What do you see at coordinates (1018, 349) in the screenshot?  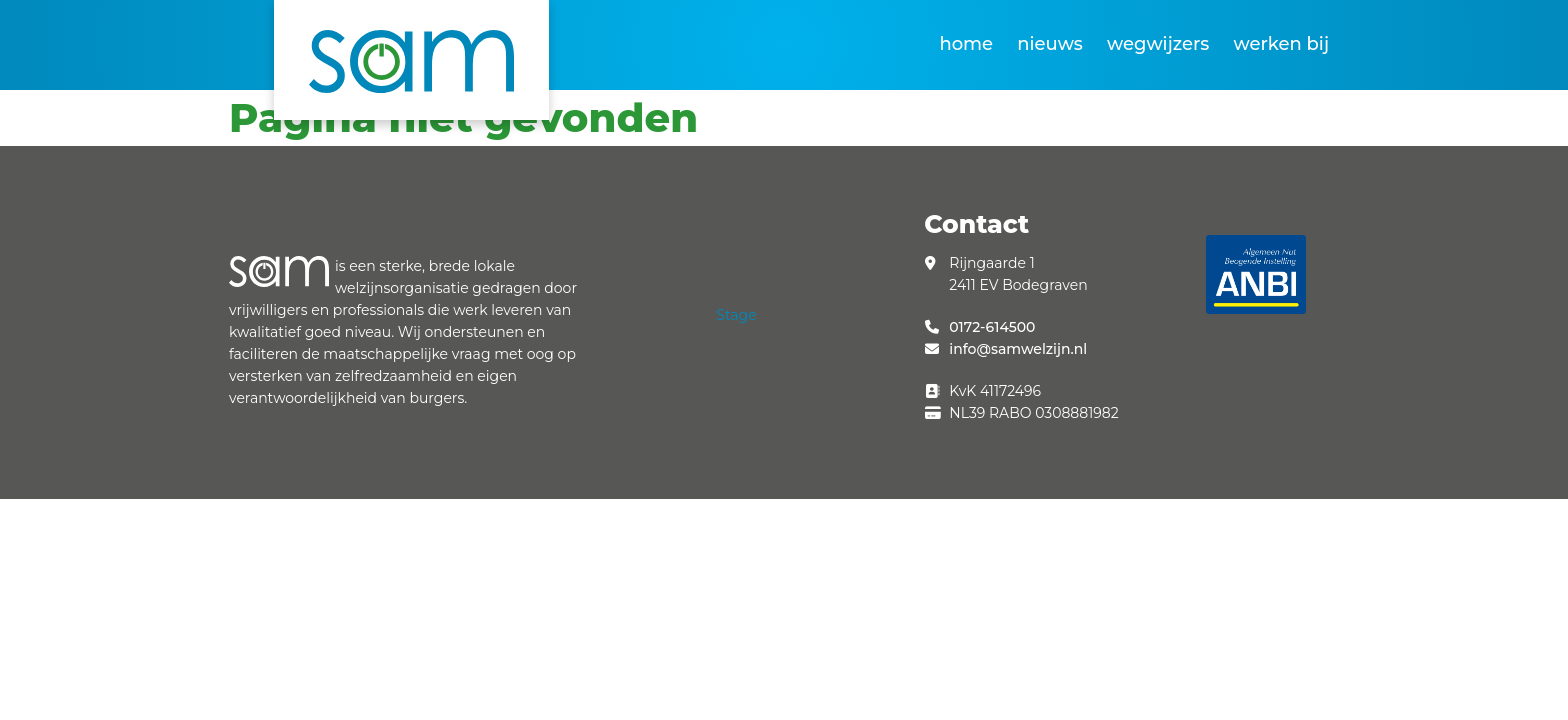 I see `info@samwelzijn.nl` at bounding box center [1018, 349].